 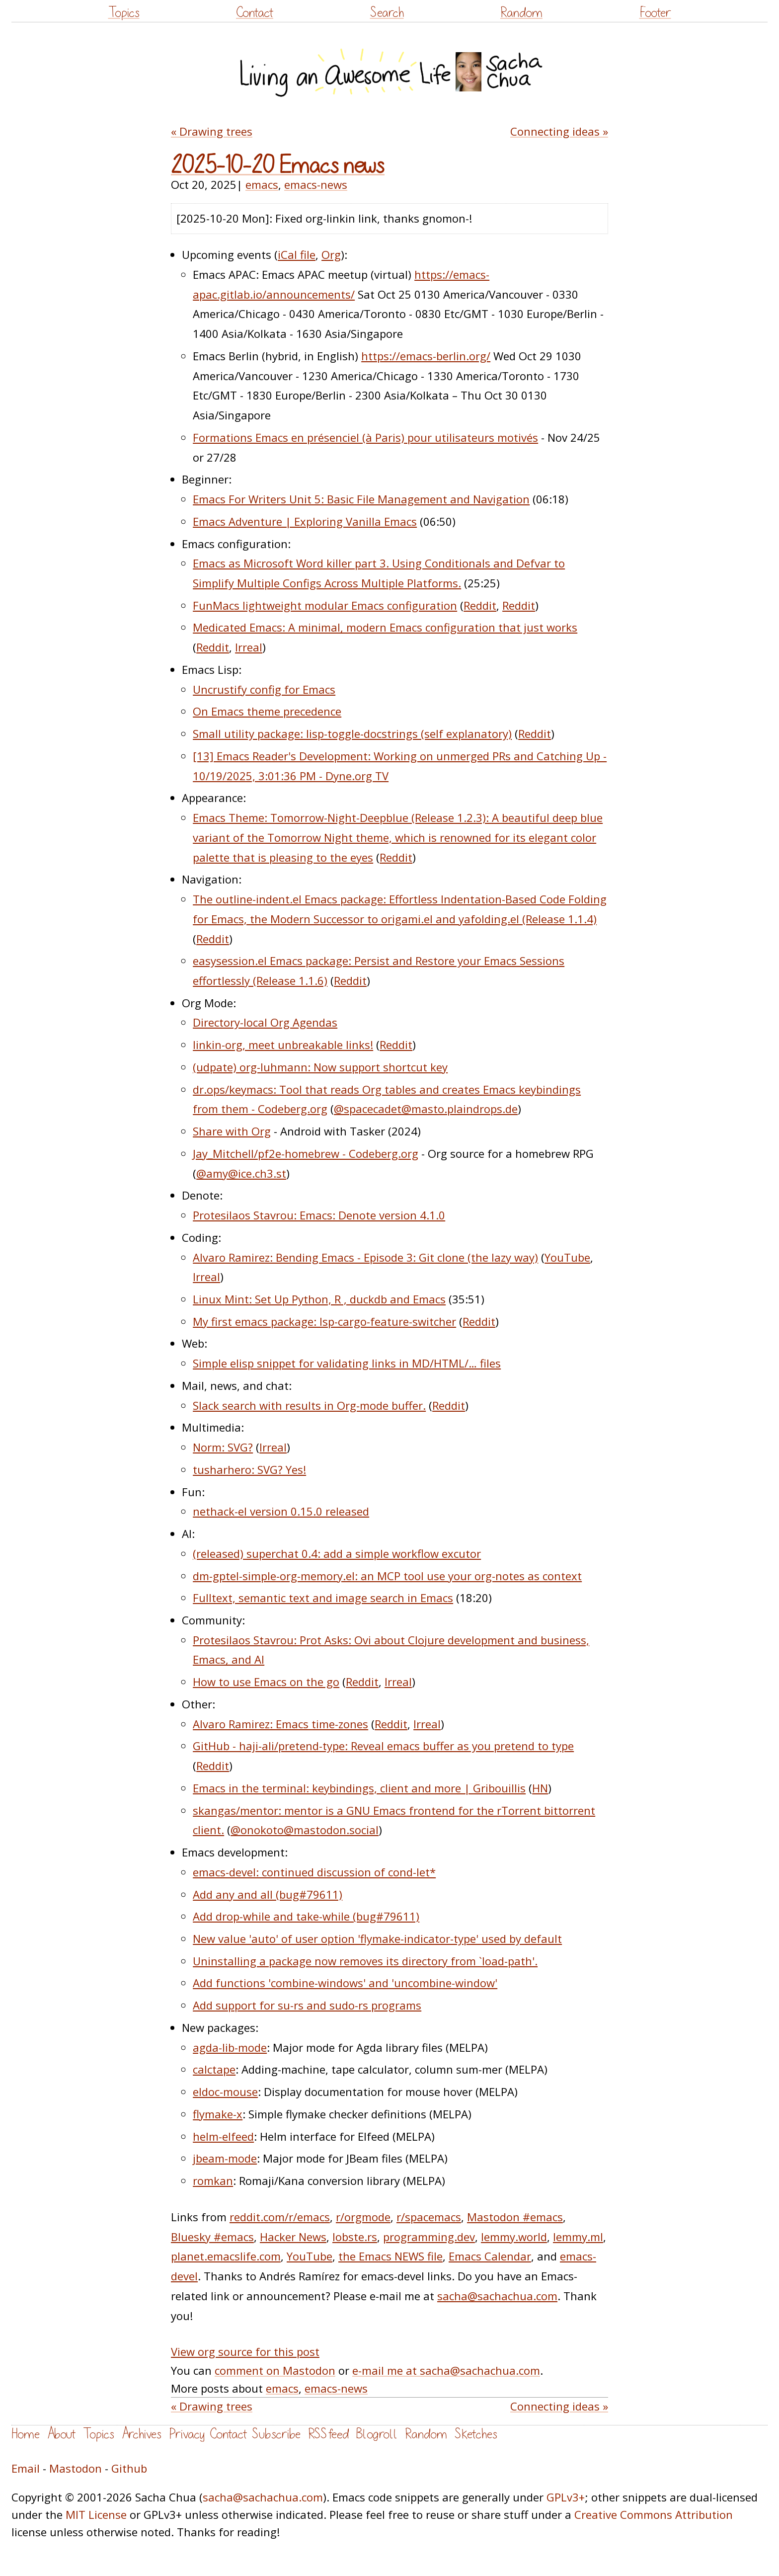 What do you see at coordinates (61, 2434) in the screenshot?
I see `About` at bounding box center [61, 2434].